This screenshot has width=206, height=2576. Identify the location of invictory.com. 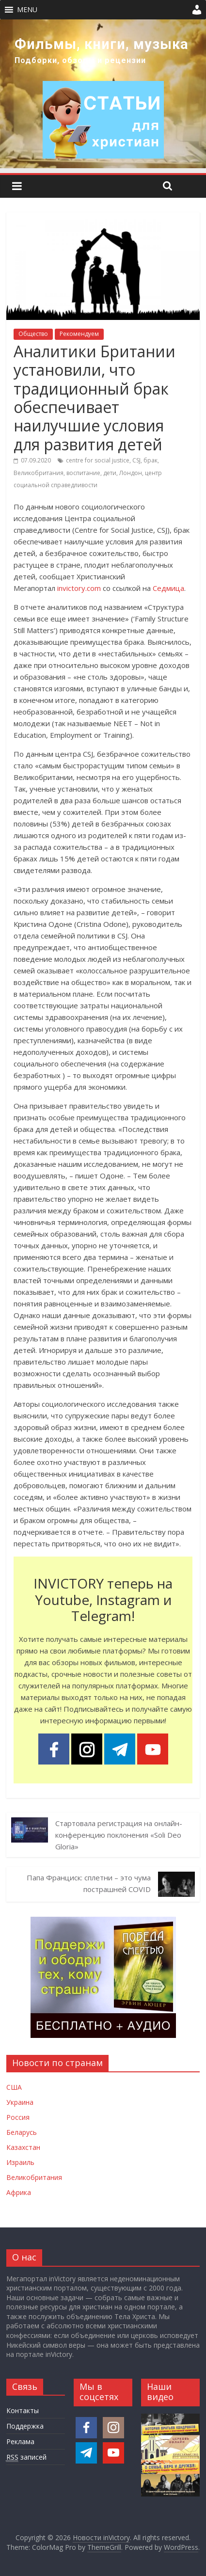
(79, 588).